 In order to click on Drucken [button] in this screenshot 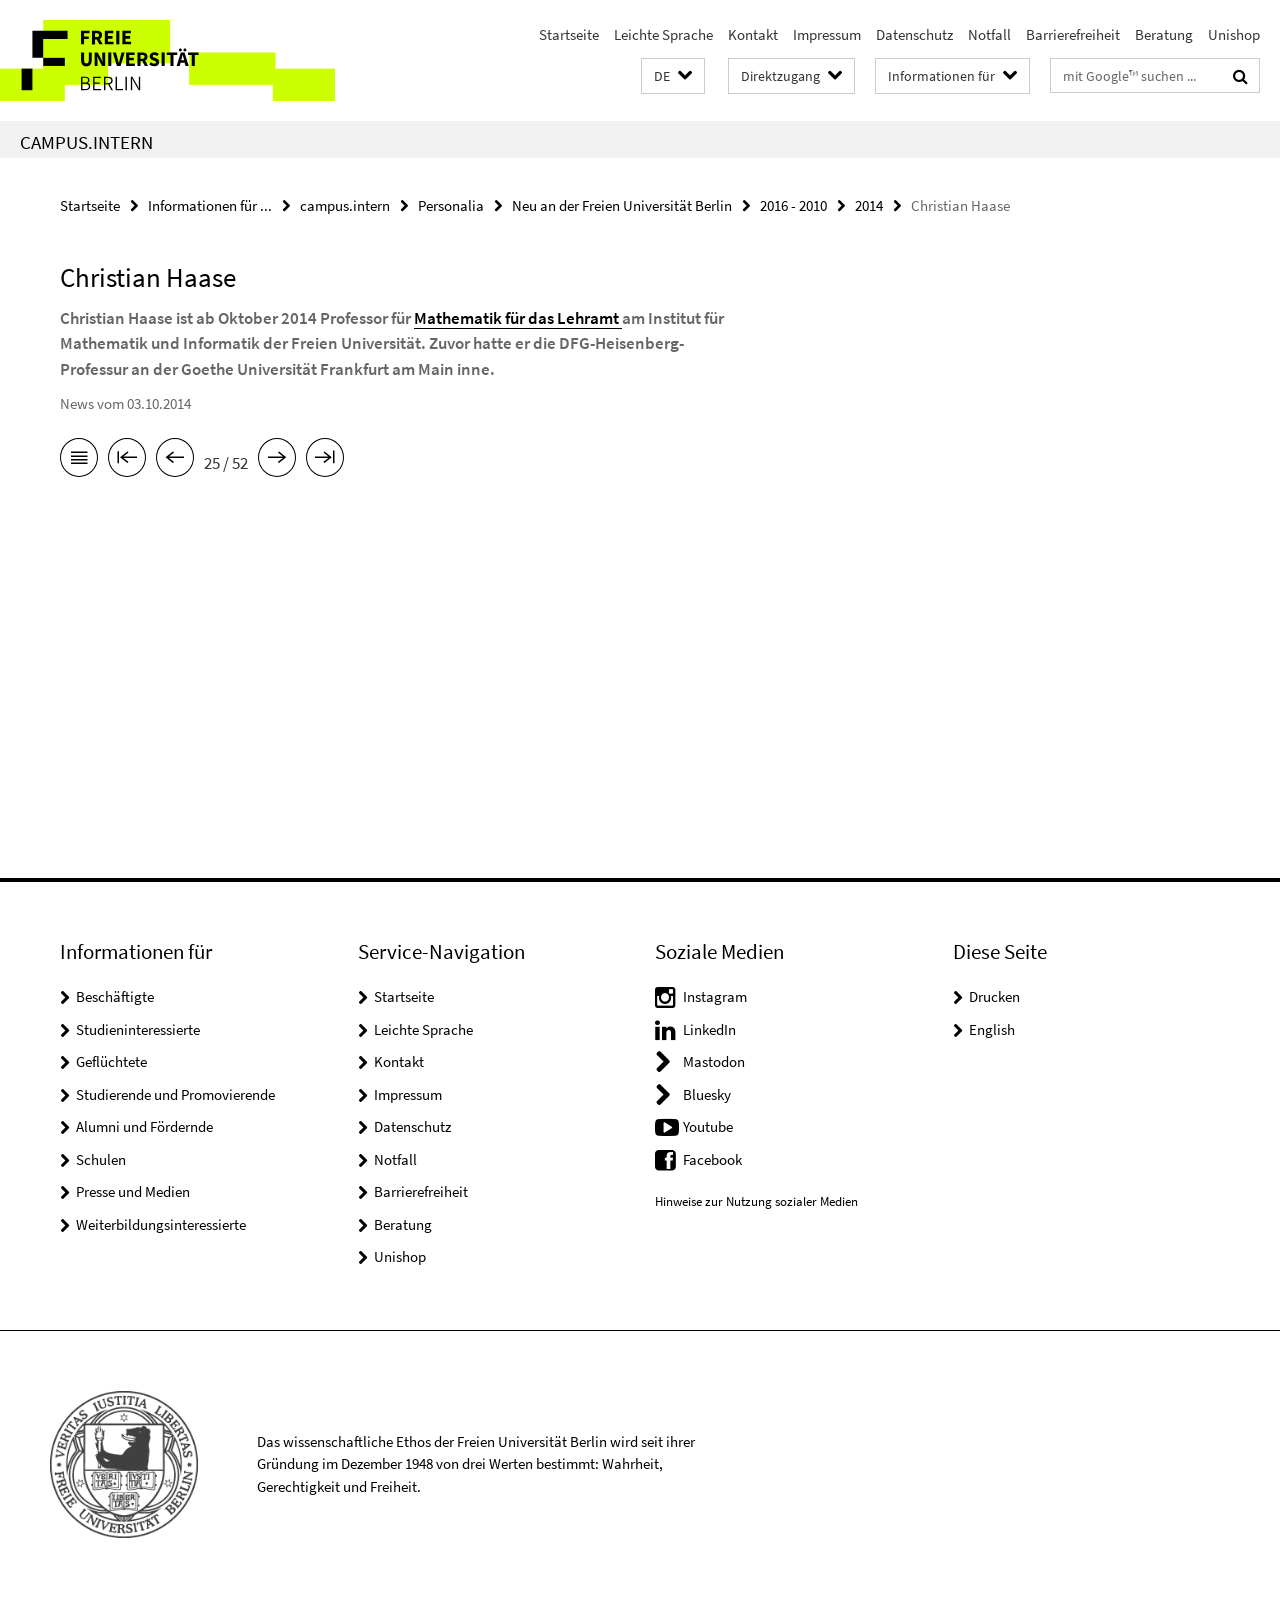, I will do `click(994, 996)`.